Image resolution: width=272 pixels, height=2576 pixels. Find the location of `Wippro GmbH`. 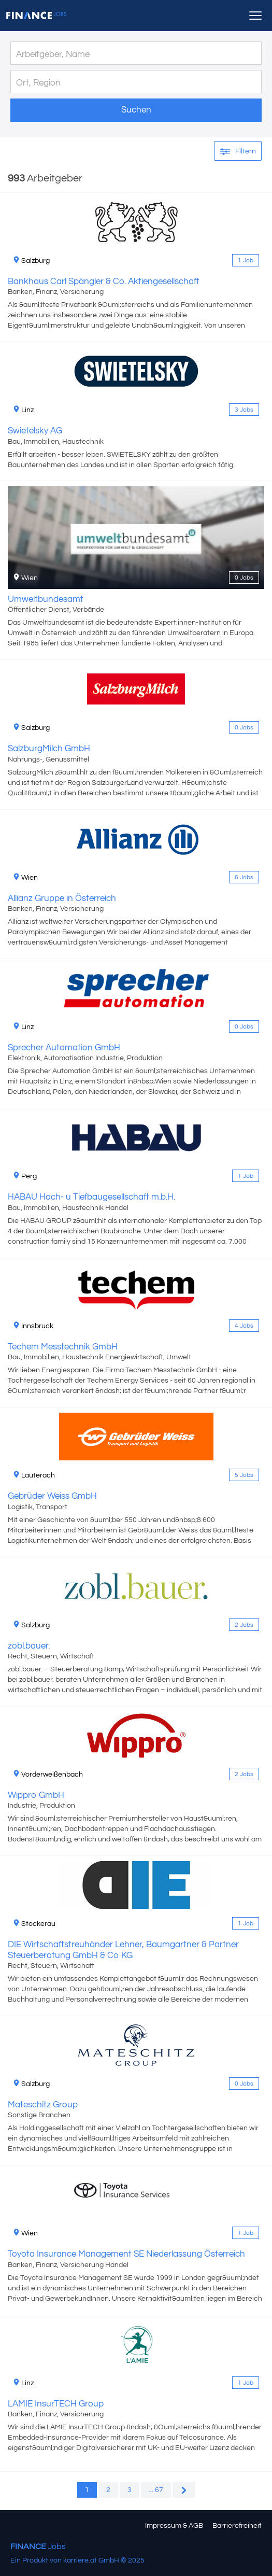

Wippro GmbH is located at coordinates (36, 1795).